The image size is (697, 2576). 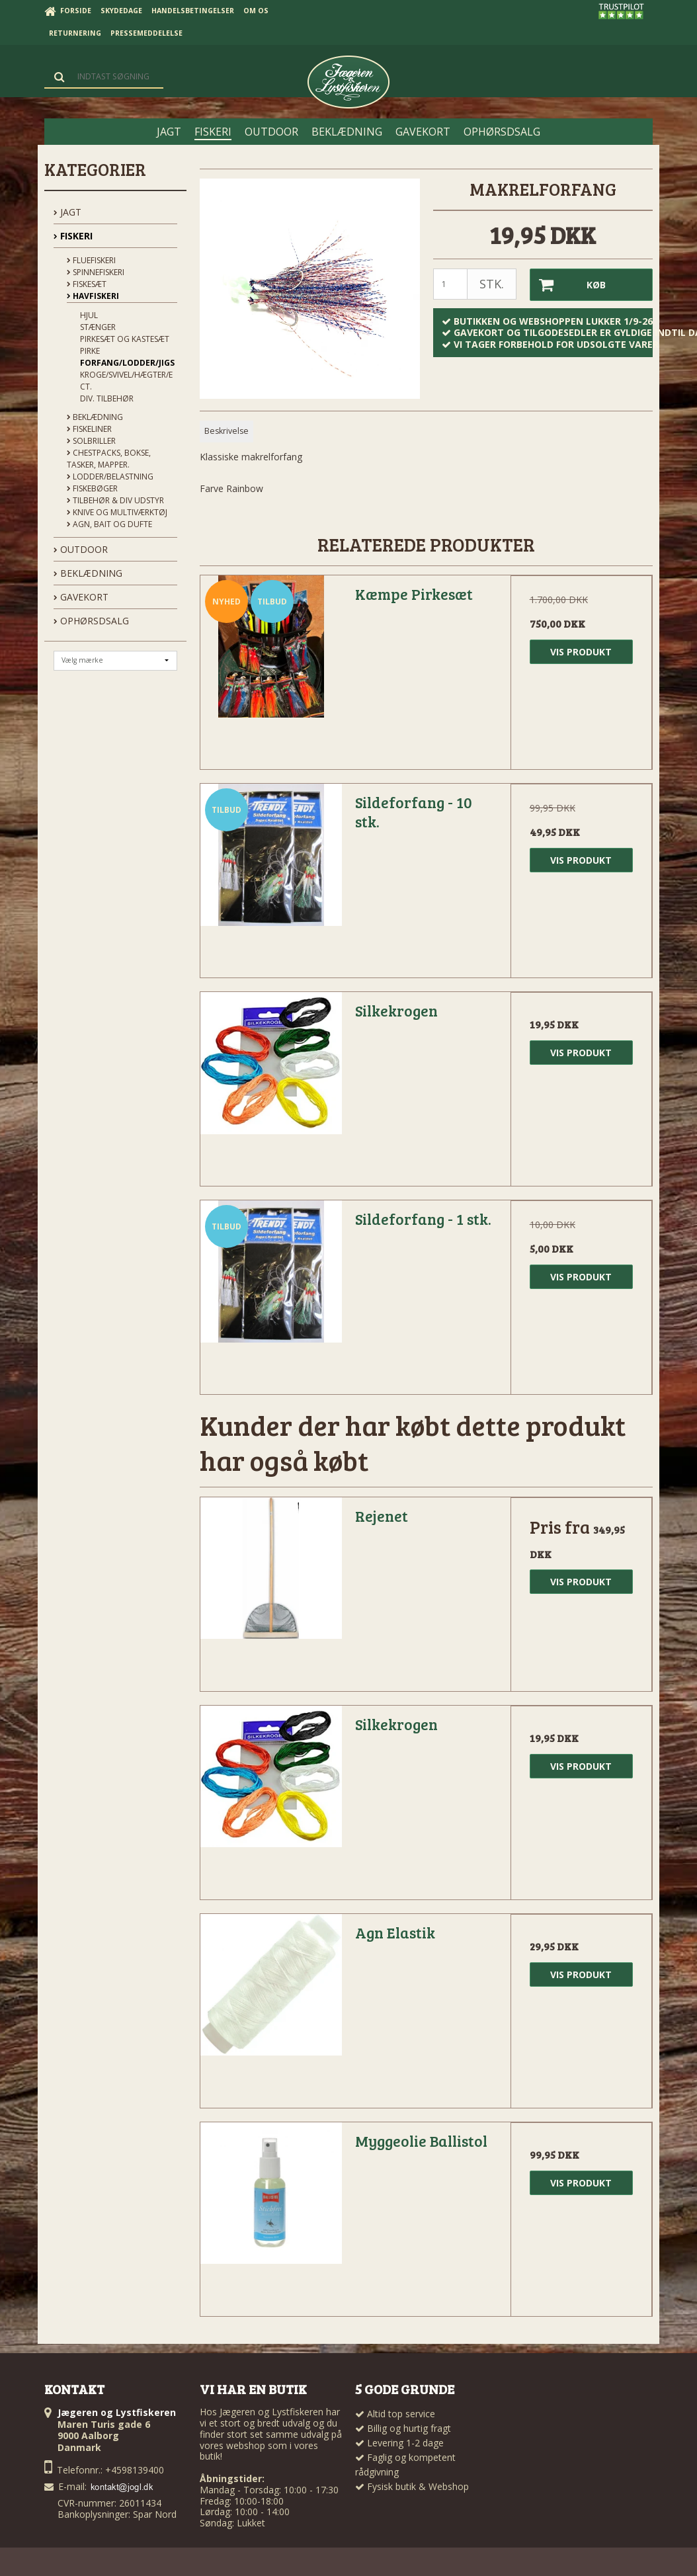 I want to click on Forfang/Lodder/Jigs, so click(x=127, y=362).